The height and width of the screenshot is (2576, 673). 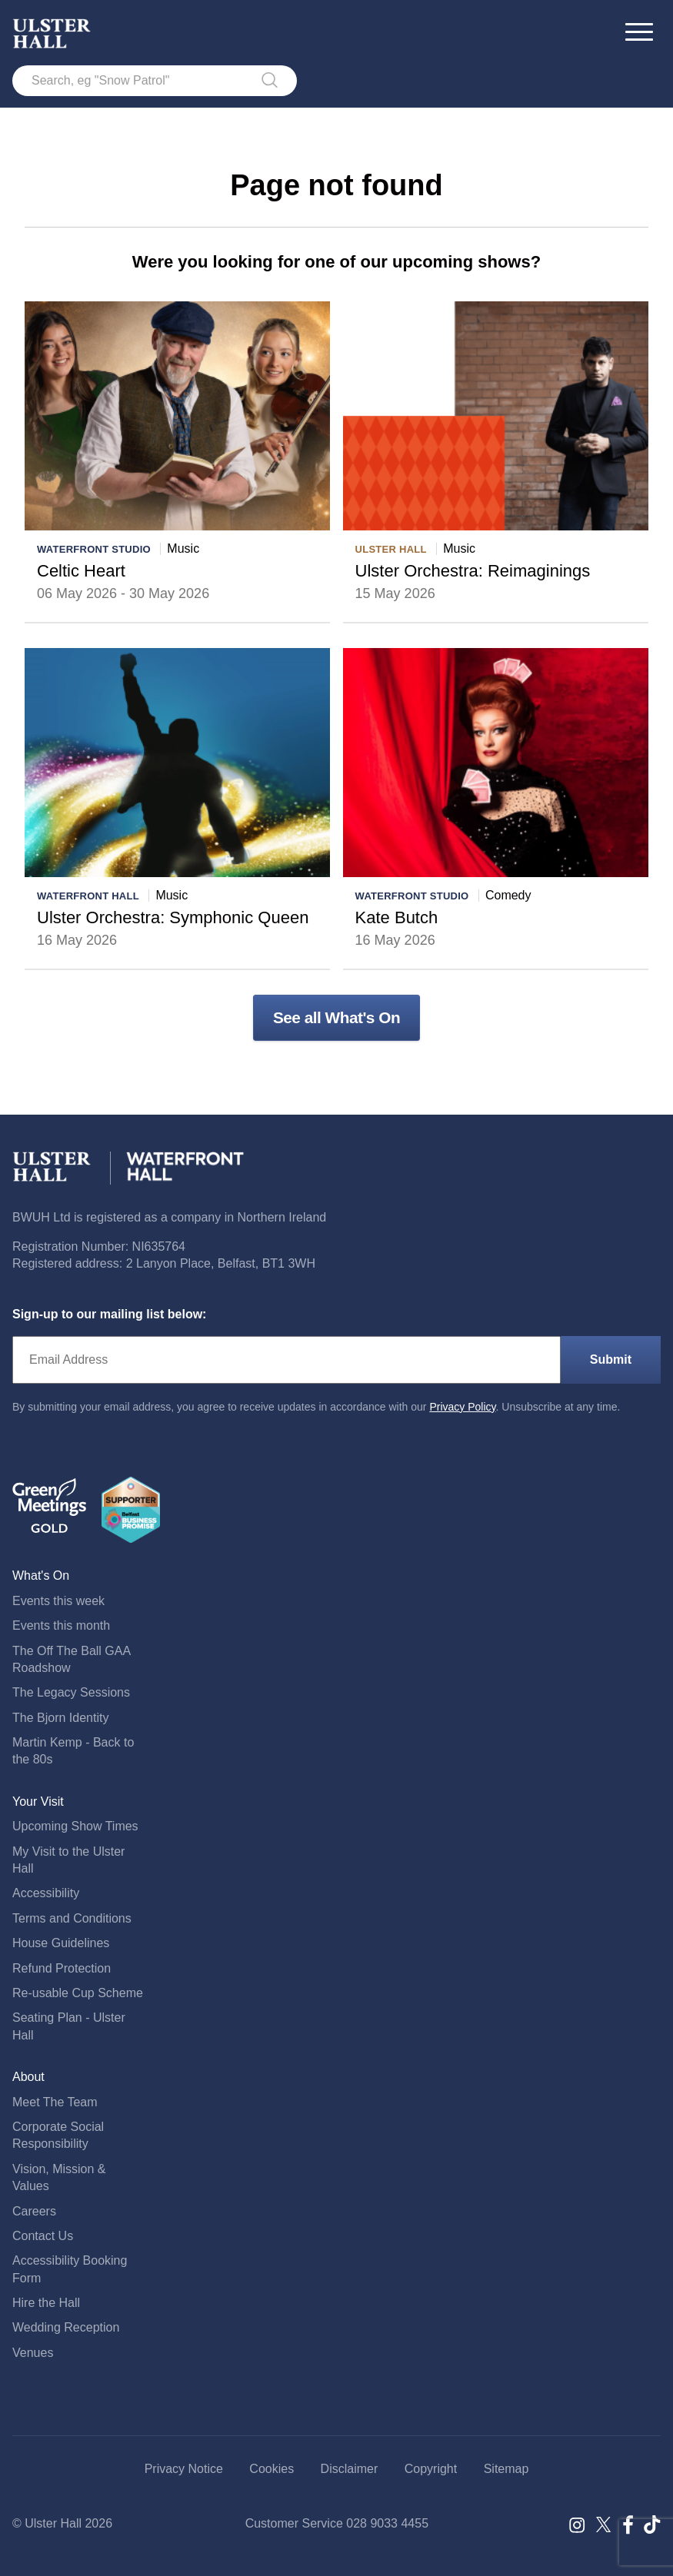 I want to click on Venues, so click(x=32, y=2352).